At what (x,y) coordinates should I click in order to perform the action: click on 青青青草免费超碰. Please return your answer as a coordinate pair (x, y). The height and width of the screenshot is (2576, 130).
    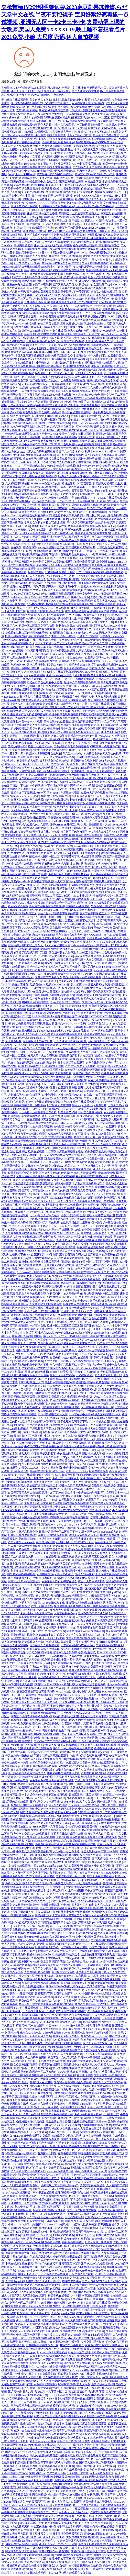
    Looking at the image, I should click on (112, 767).